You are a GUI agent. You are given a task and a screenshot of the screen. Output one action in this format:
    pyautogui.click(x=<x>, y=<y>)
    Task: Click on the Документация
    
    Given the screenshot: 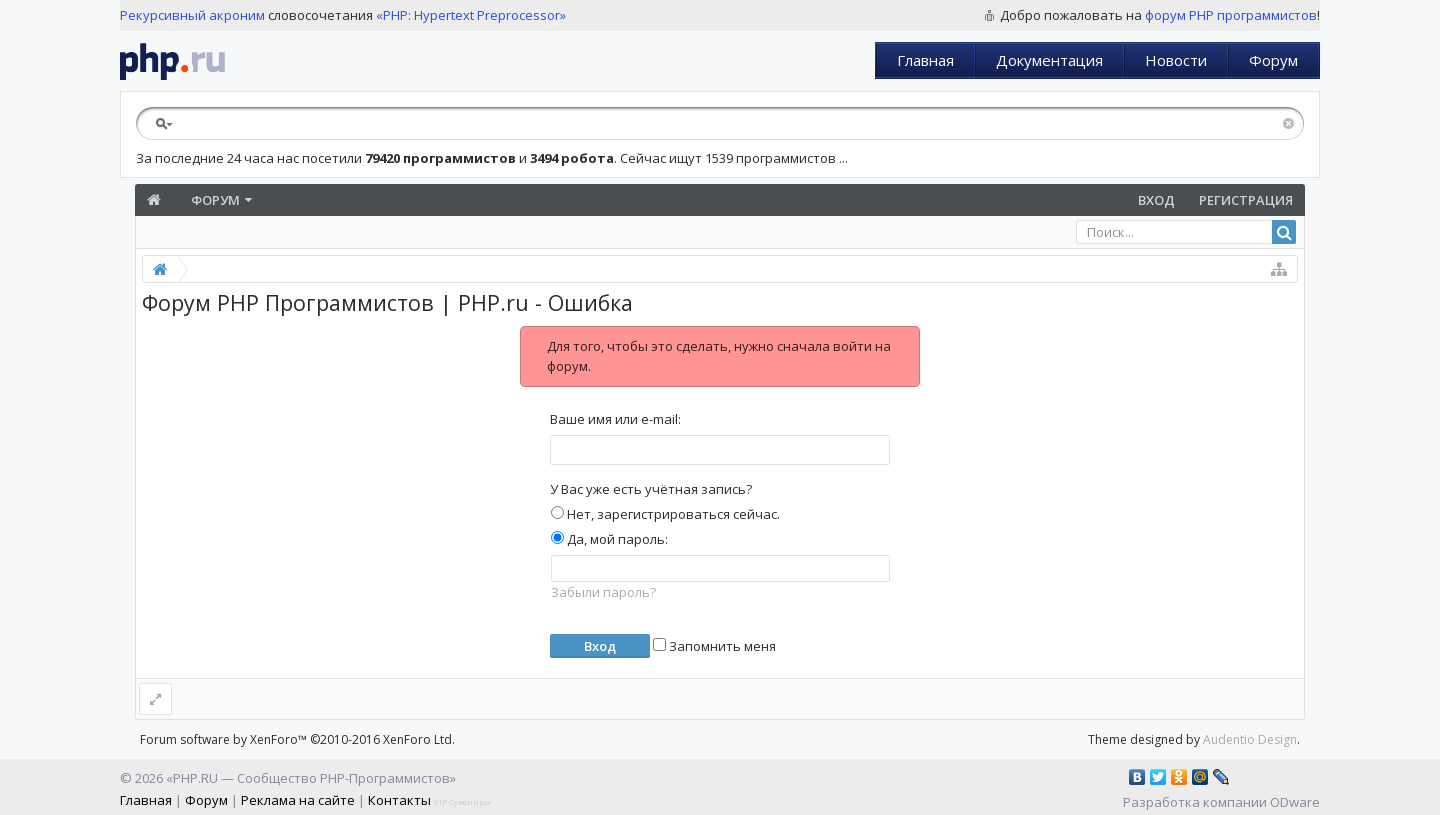 What is the action you would take?
    pyautogui.click(x=1049, y=60)
    